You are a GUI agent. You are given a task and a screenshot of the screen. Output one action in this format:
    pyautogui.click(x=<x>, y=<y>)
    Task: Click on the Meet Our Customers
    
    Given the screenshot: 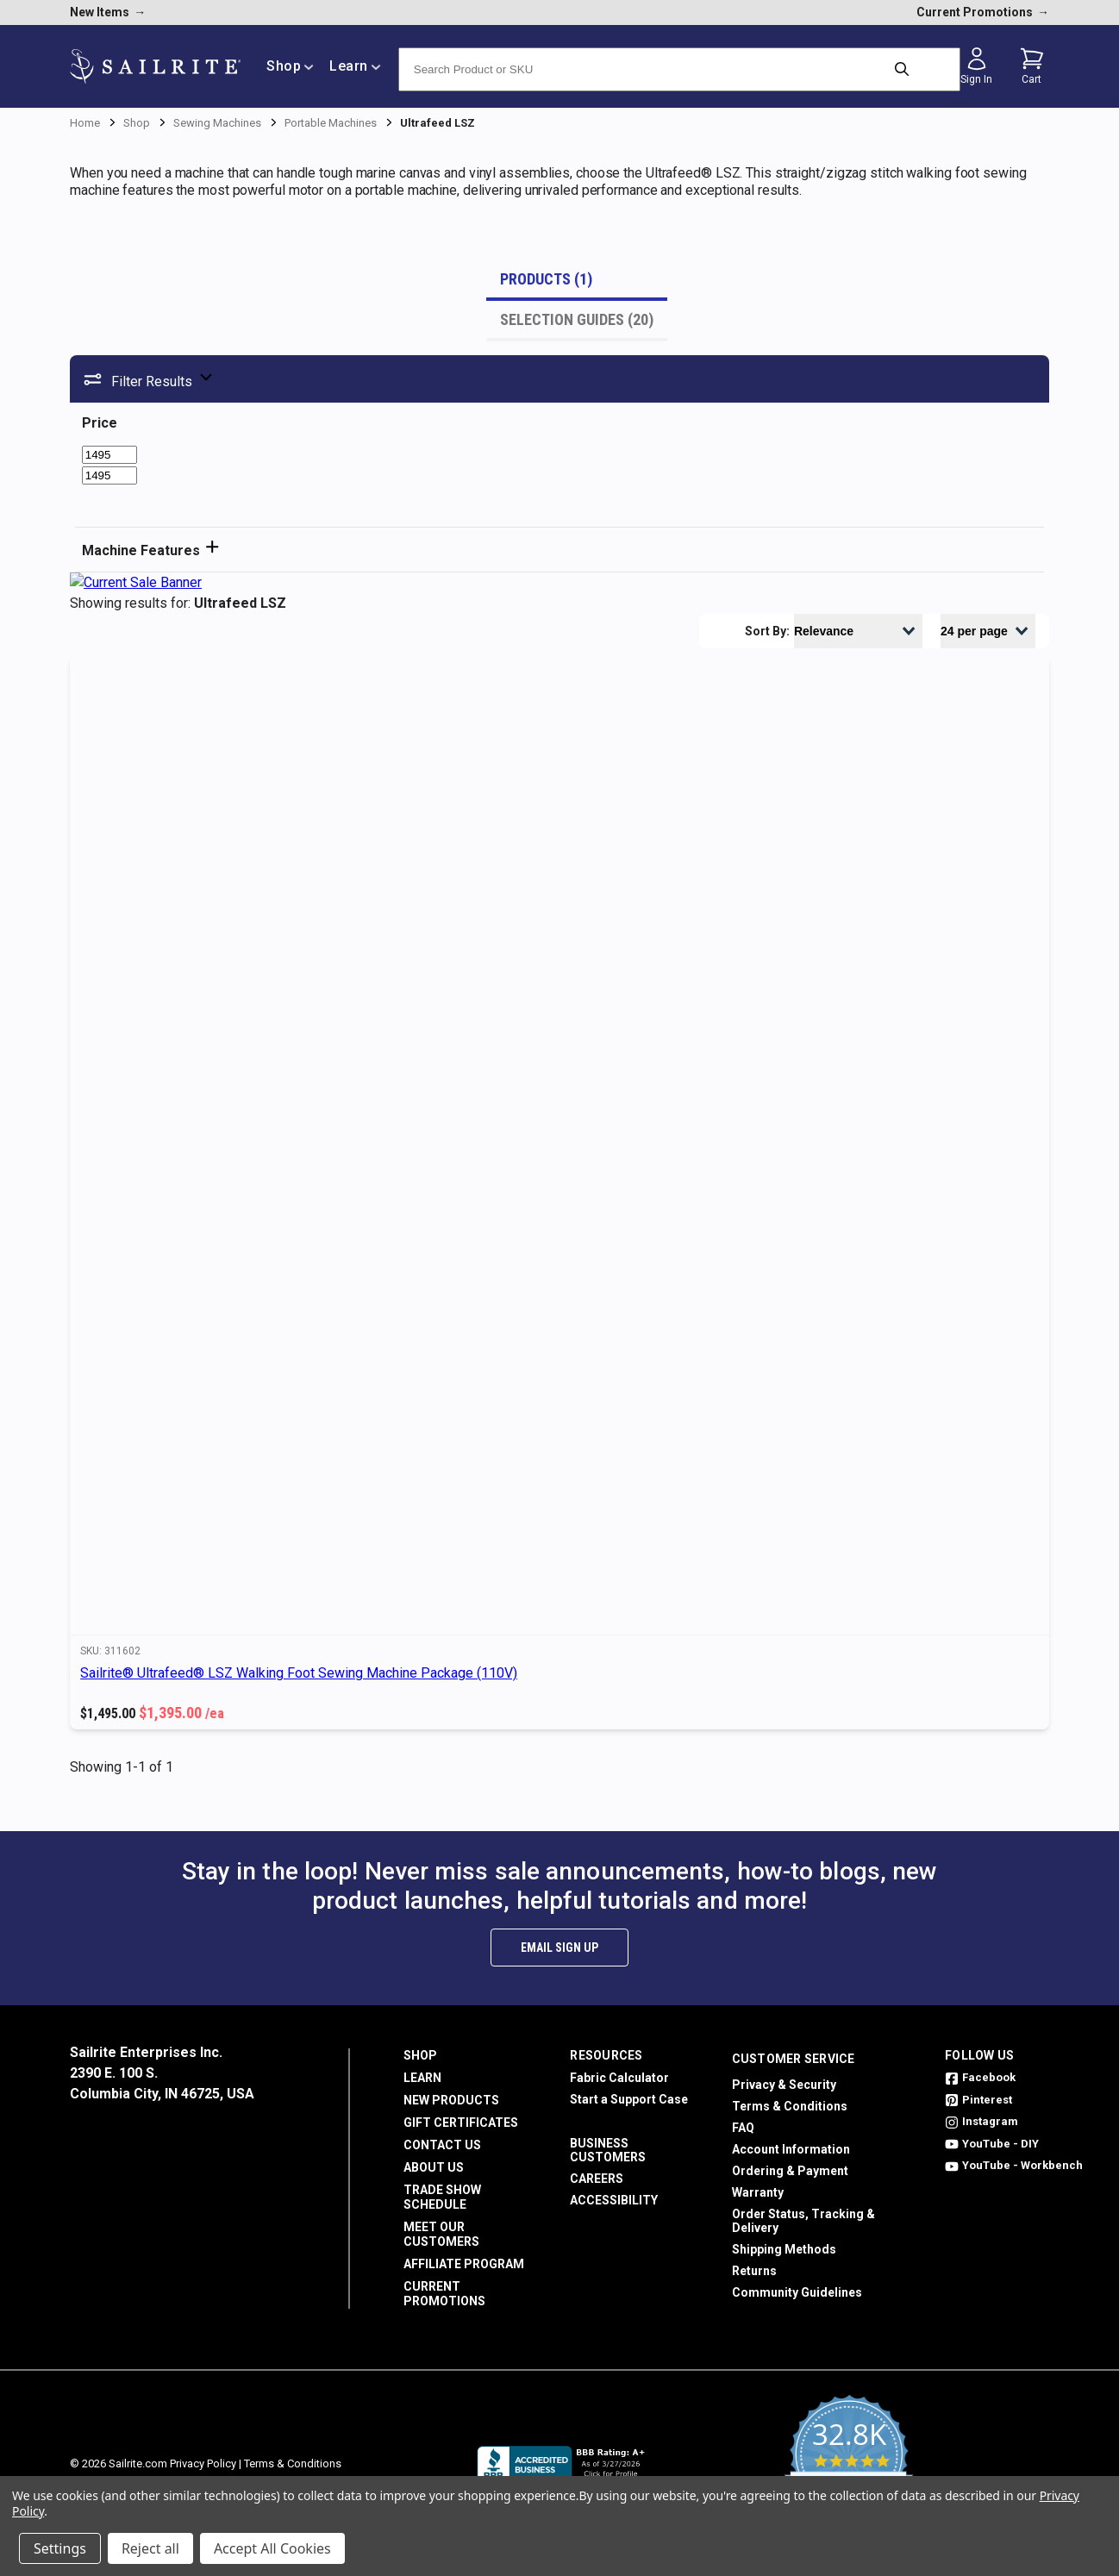 What is the action you would take?
    pyautogui.click(x=441, y=2234)
    